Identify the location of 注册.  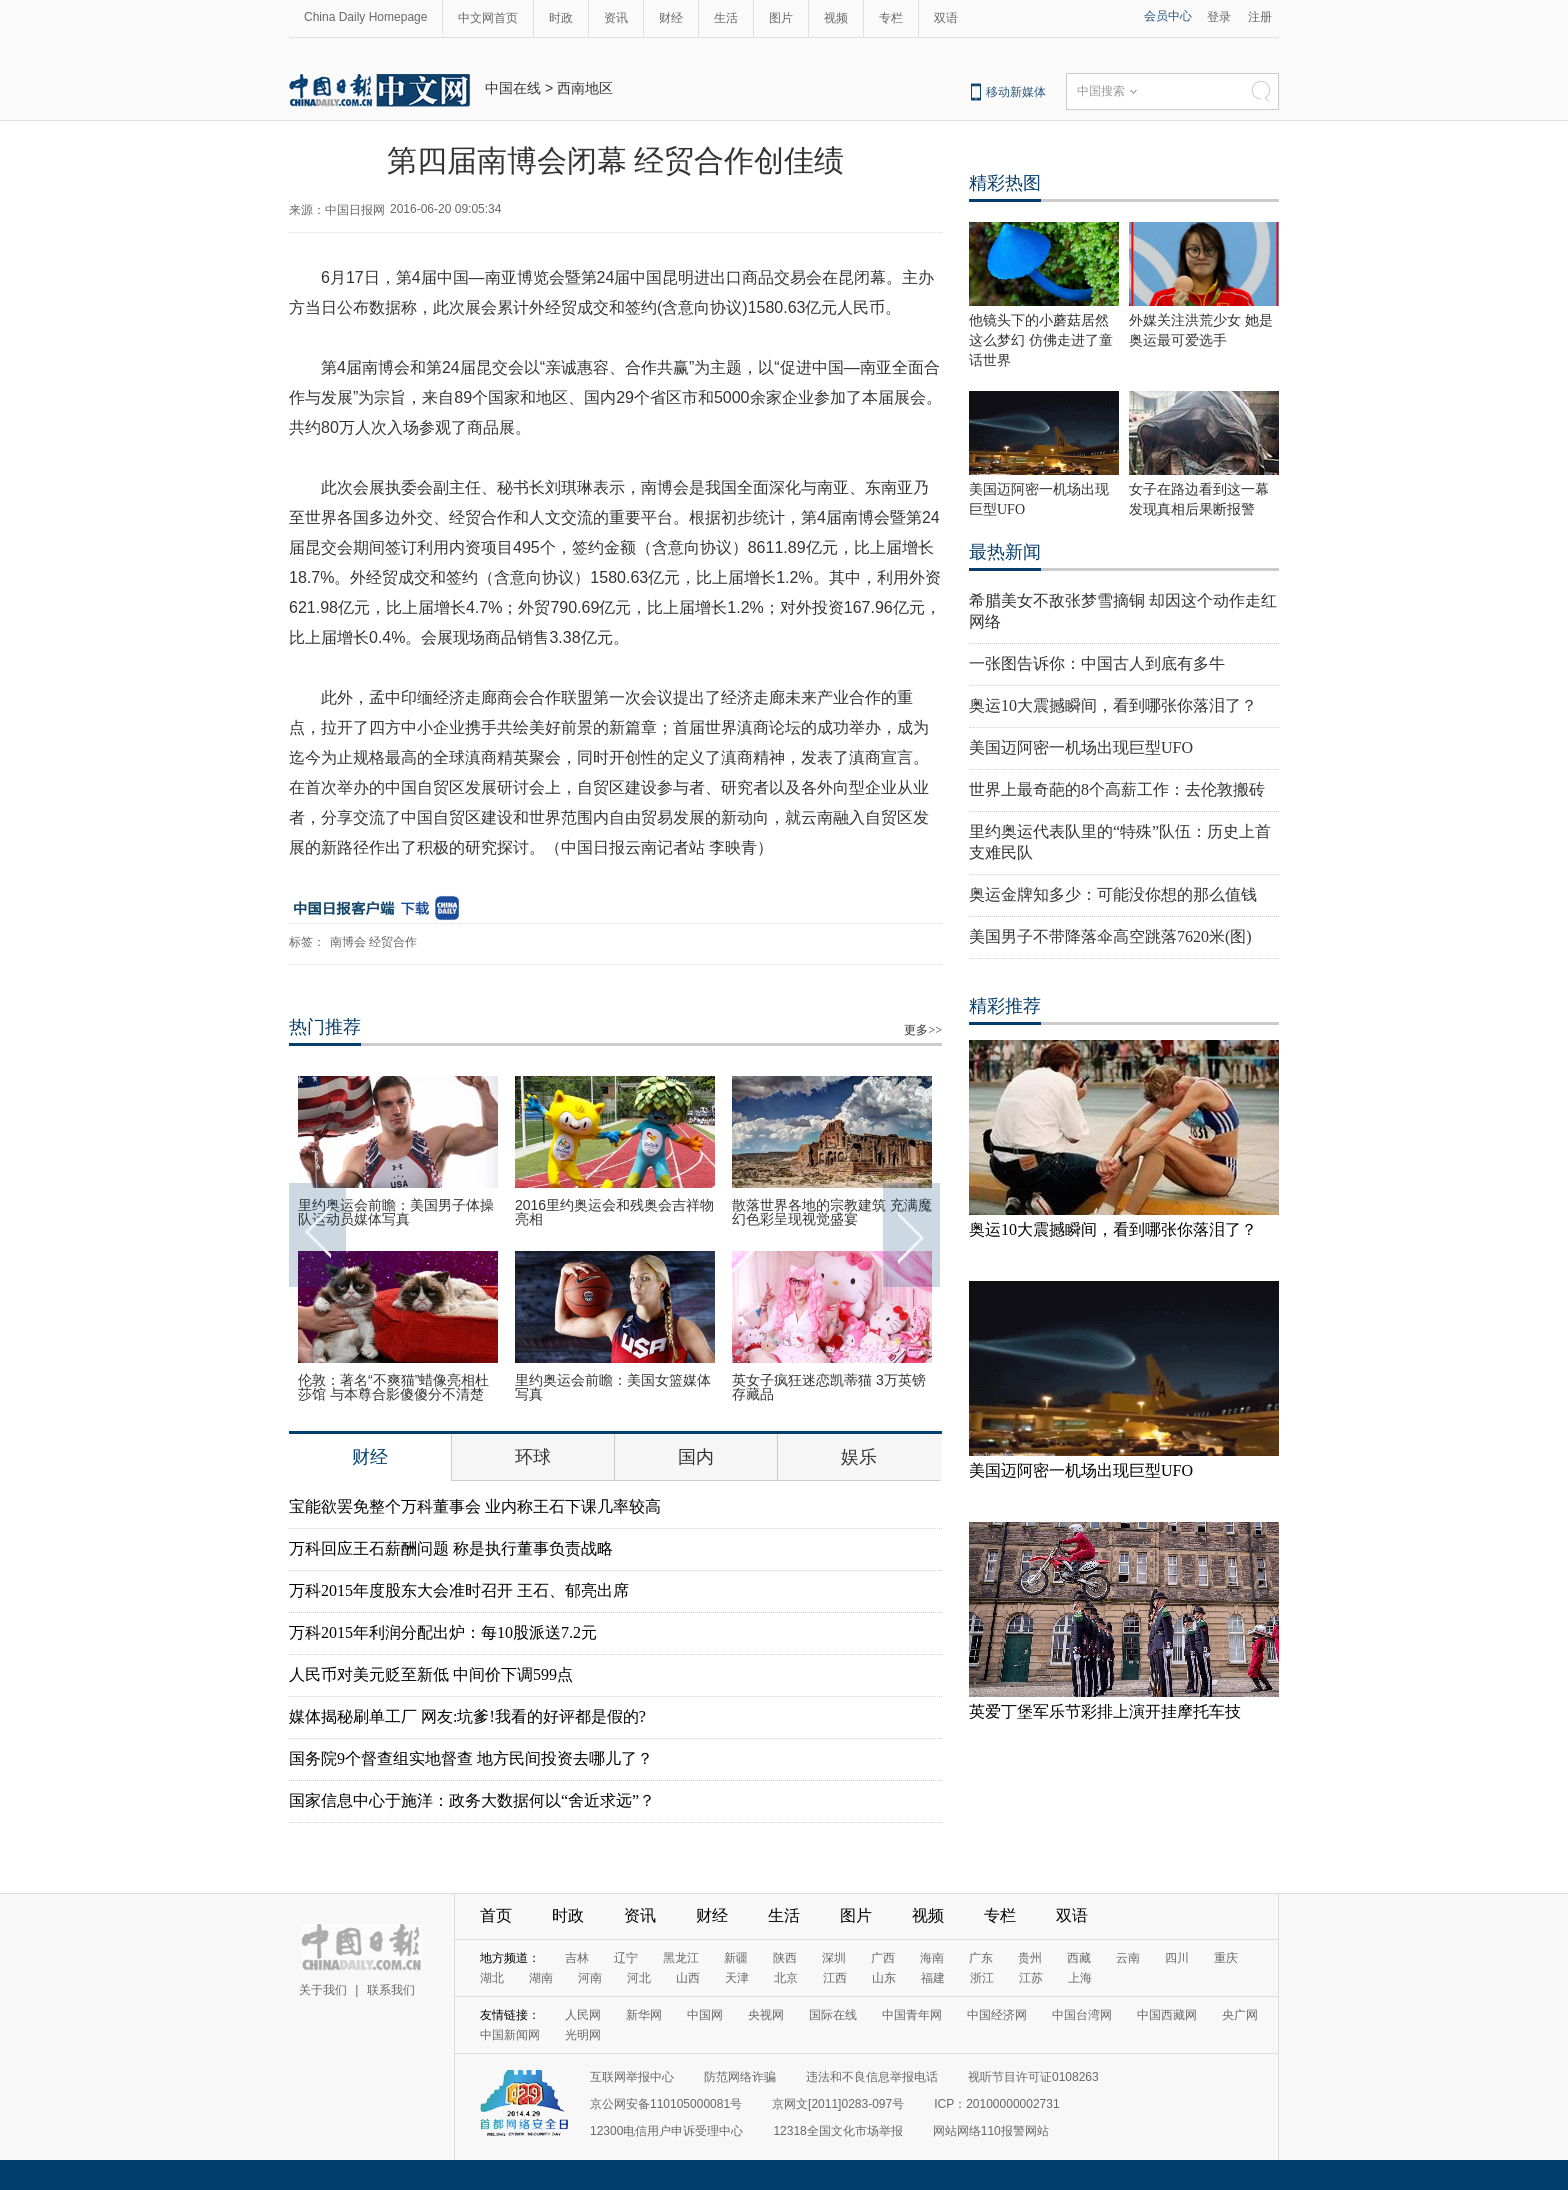
(1260, 17).